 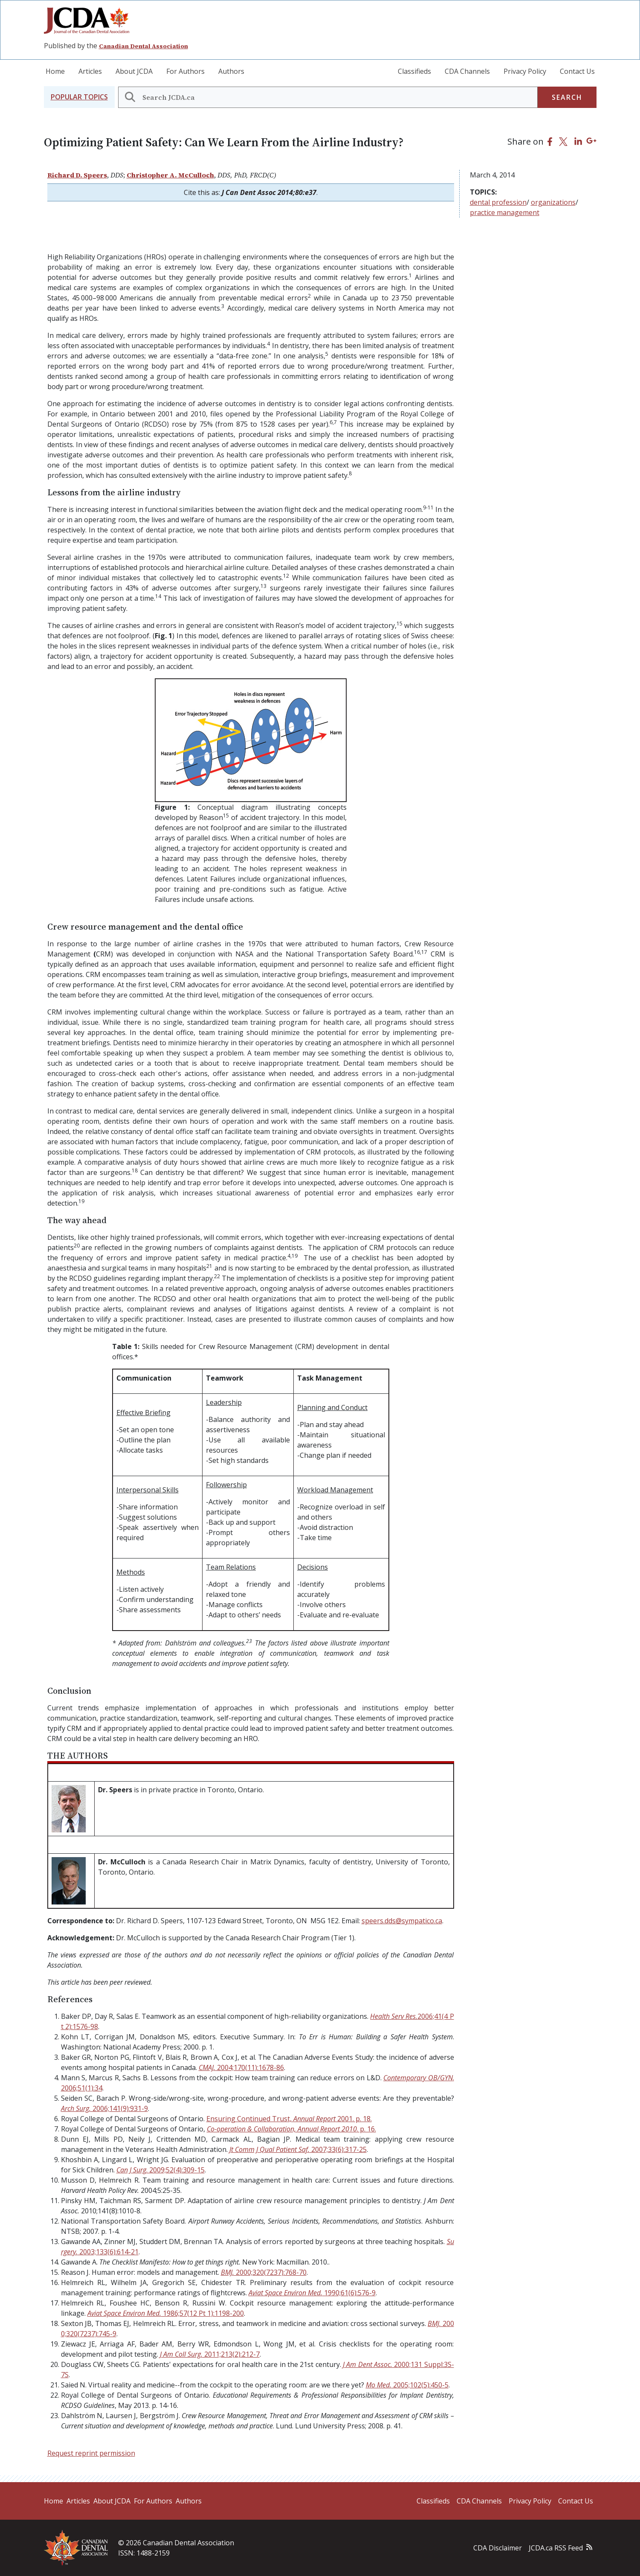 I want to click on practice management, so click(x=504, y=212).